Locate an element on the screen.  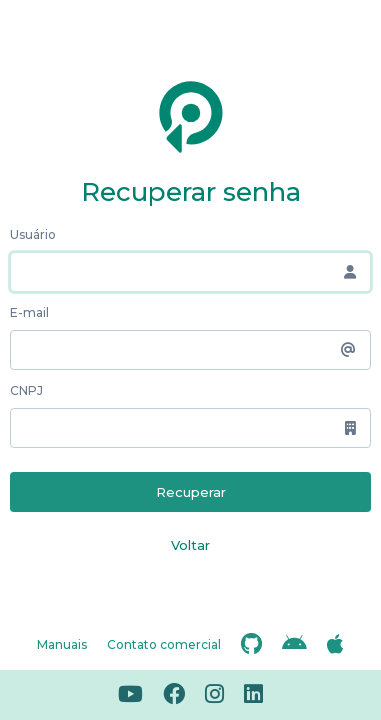
E-mail is located at coordinates (29, 312).